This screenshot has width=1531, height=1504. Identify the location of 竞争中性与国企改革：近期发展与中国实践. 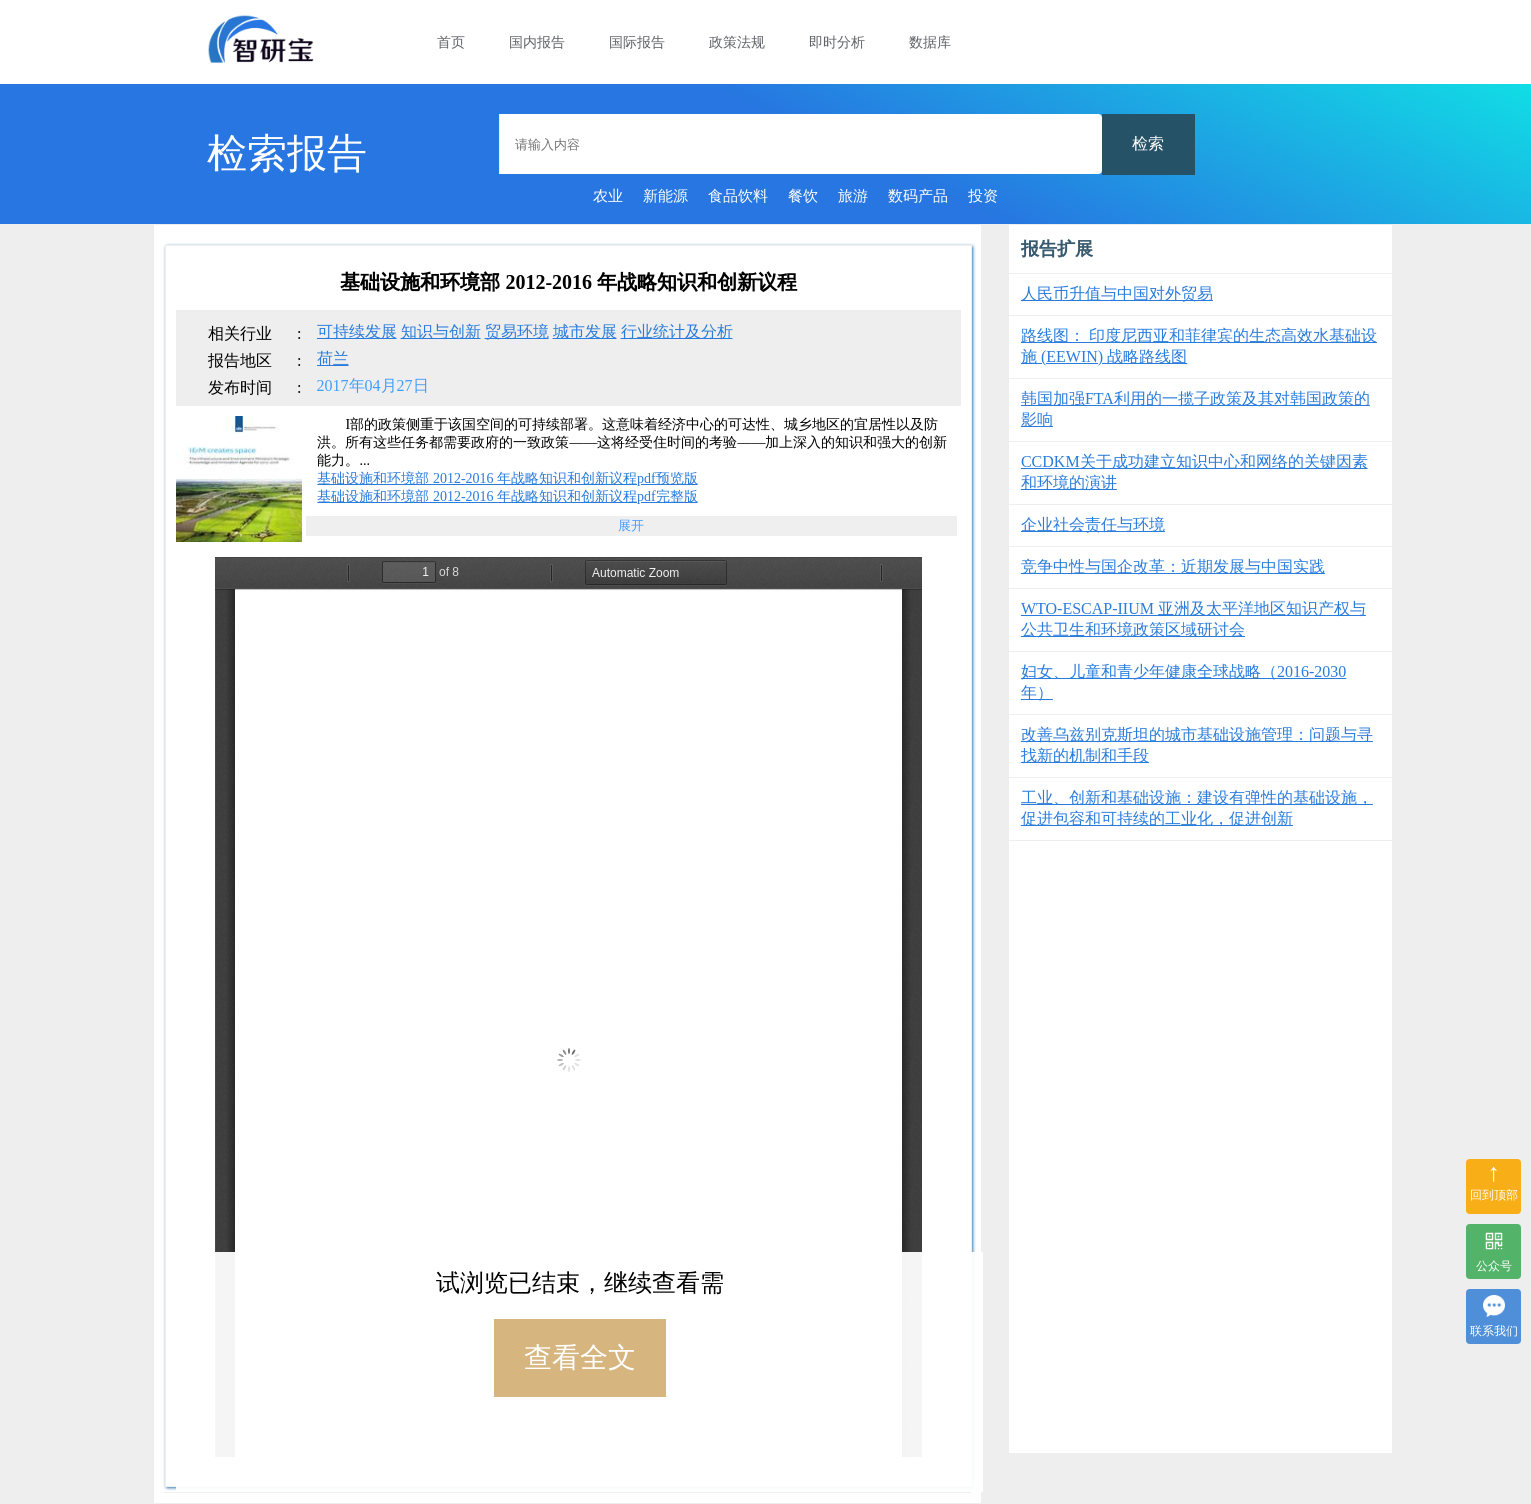
(1173, 566).